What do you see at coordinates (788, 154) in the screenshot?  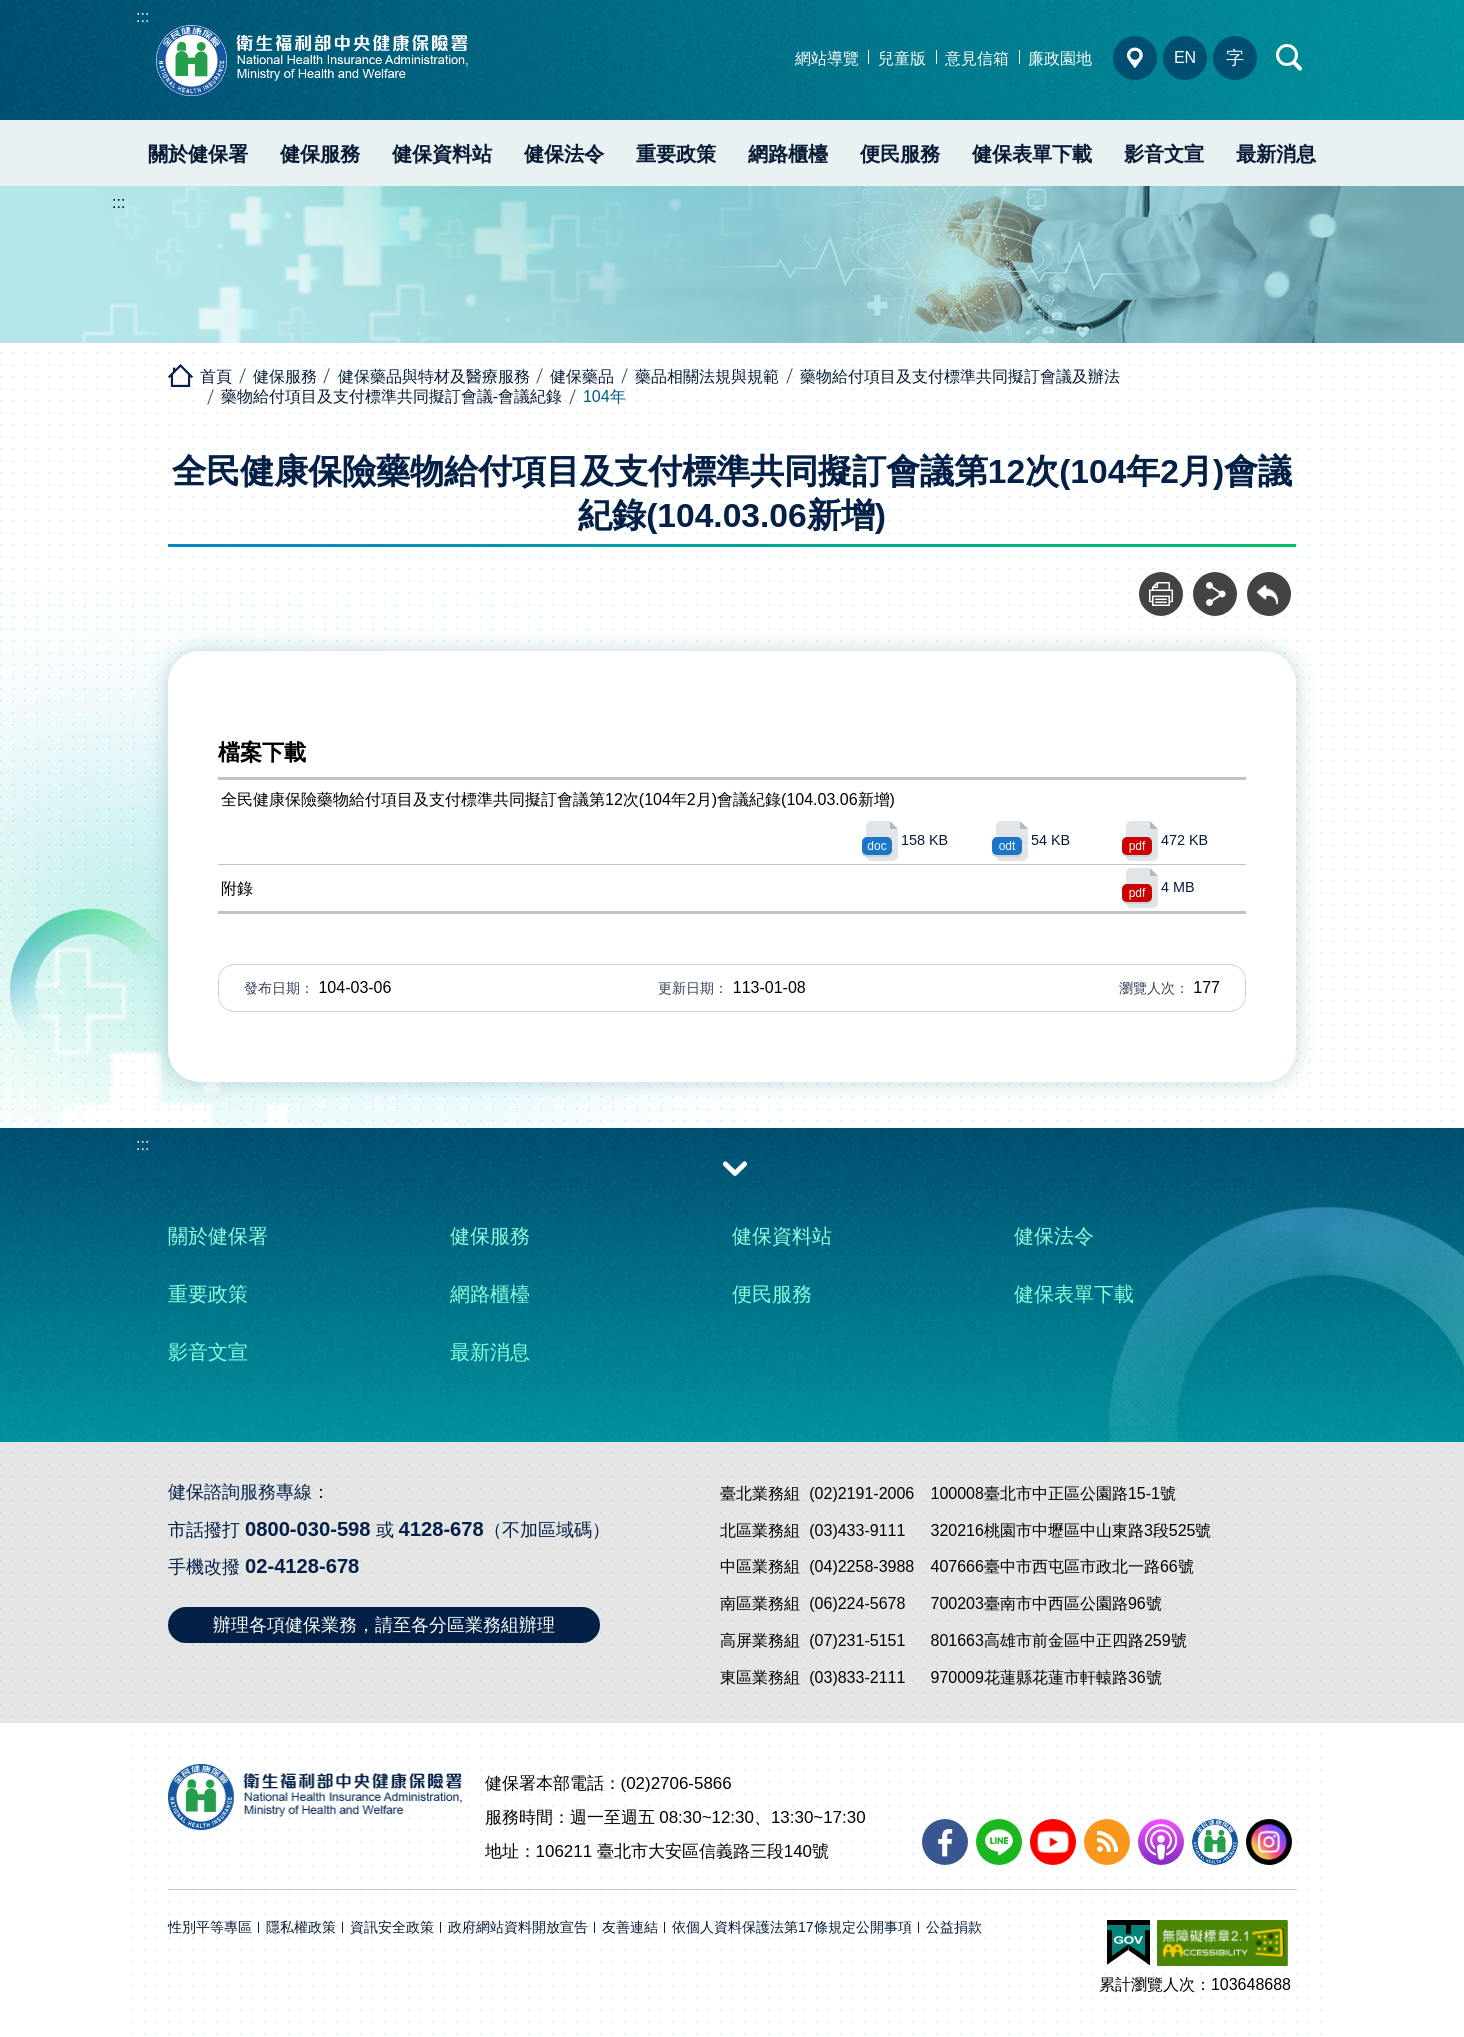 I see `網路櫃檯` at bounding box center [788, 154].